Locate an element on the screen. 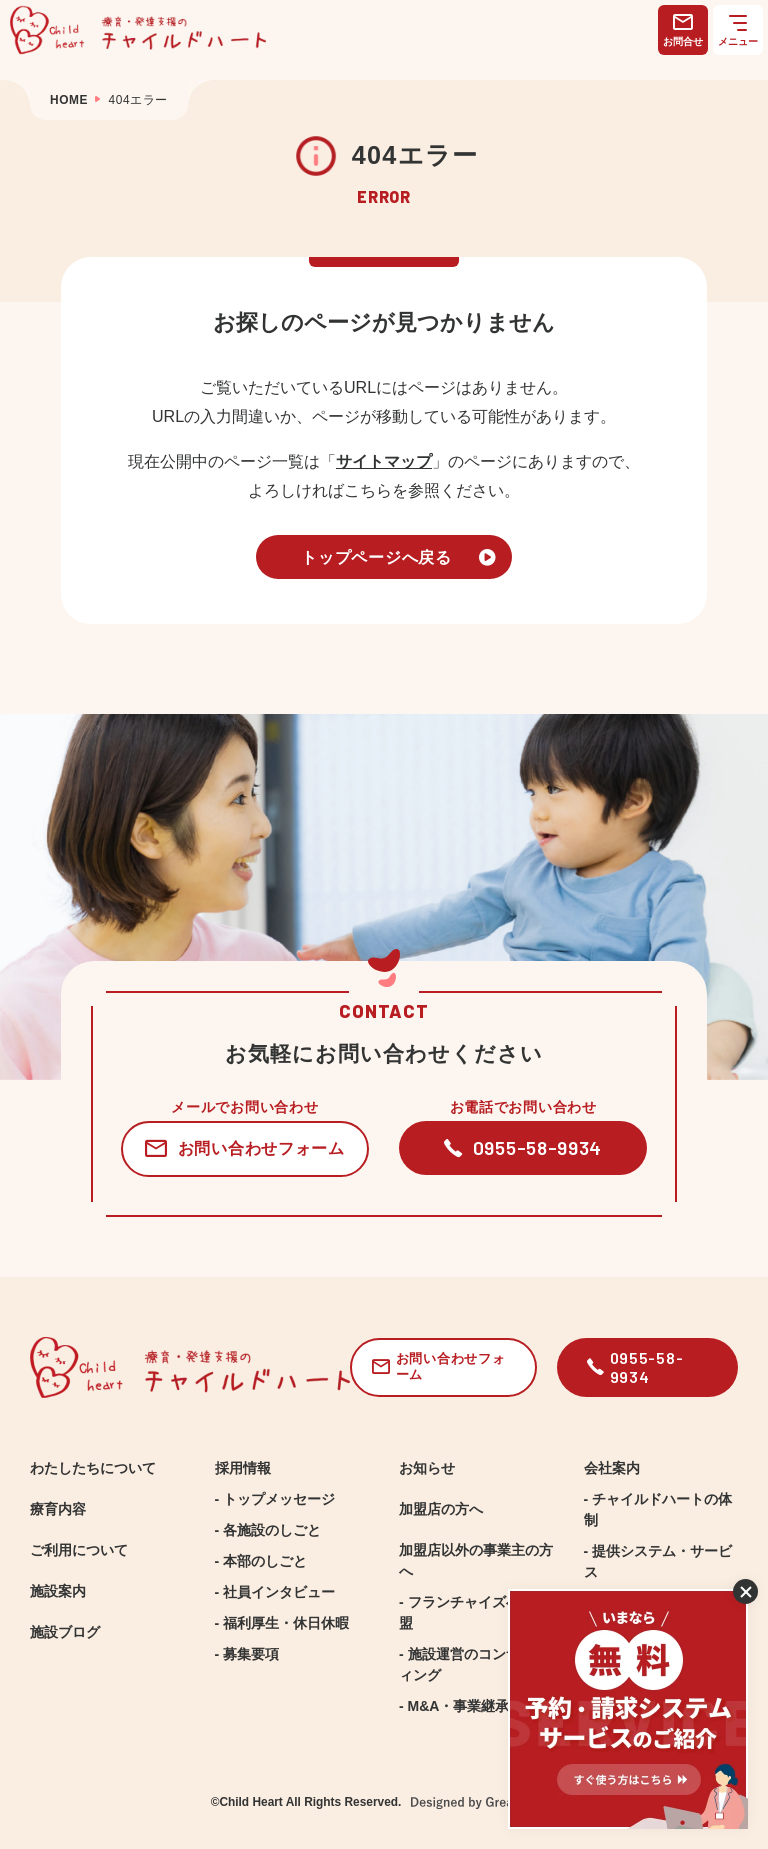 The image size is (768, 1849). - 募集要項 is located at coordinates (247, 1654).